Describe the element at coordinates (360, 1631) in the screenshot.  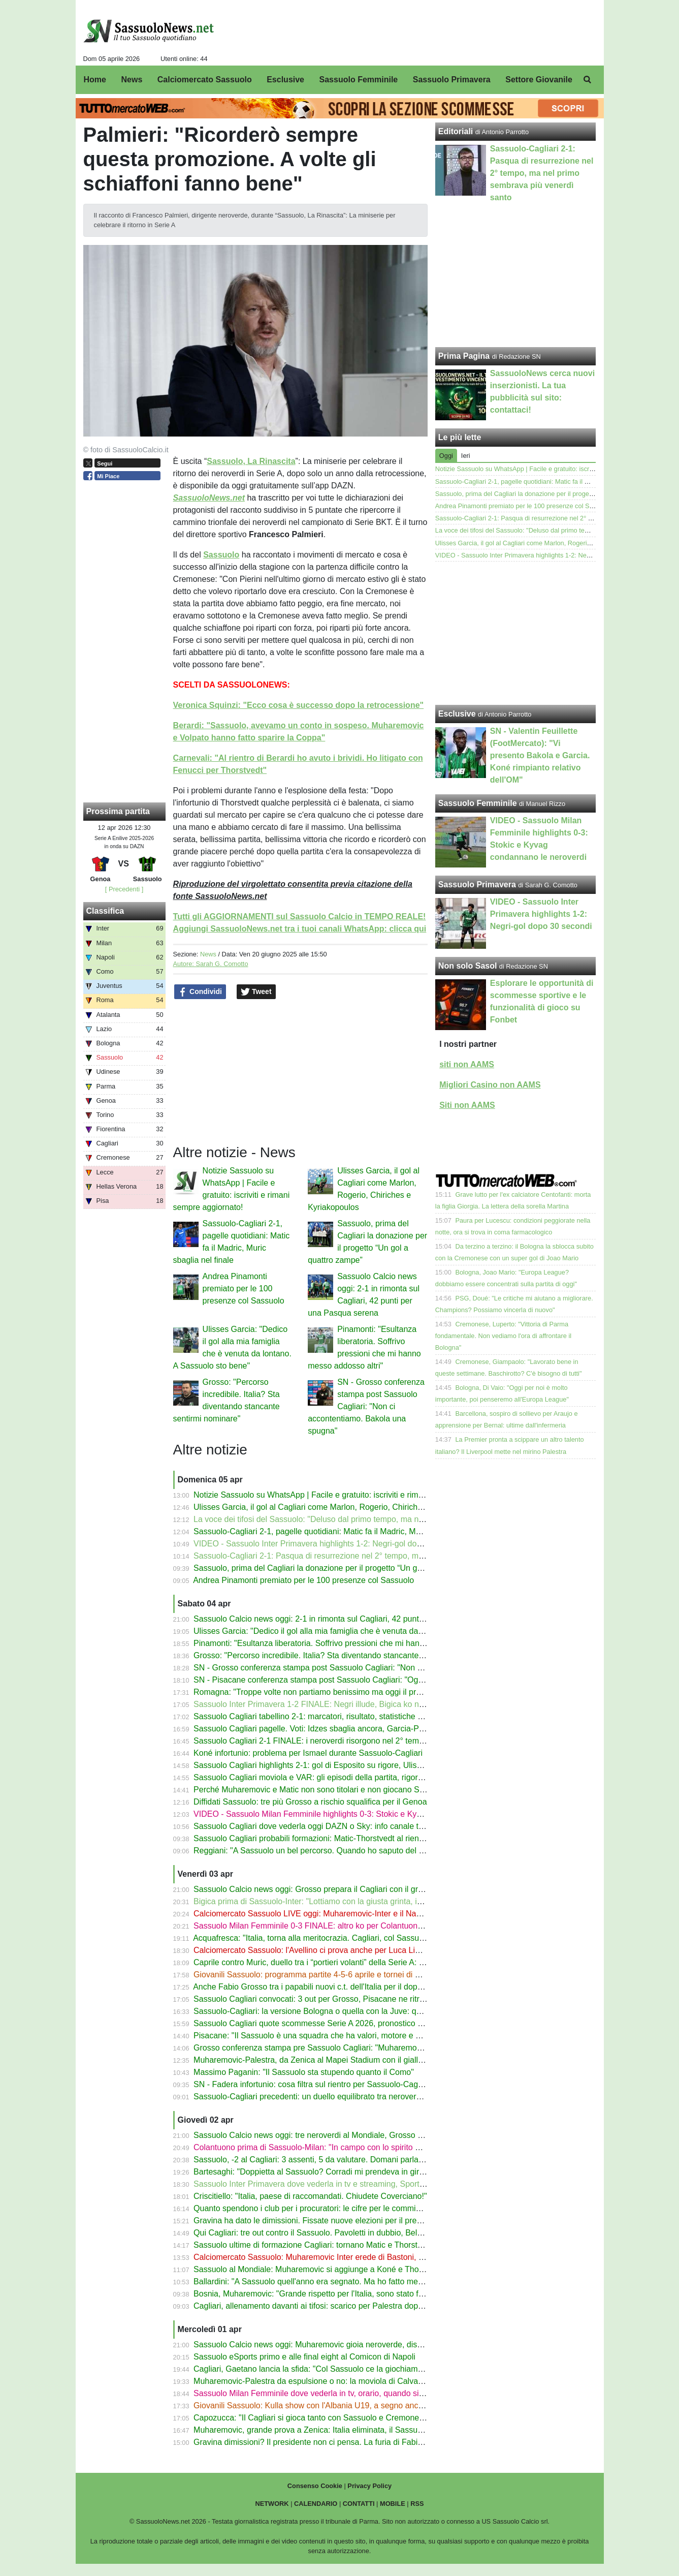
I see `Ulisses Garcia: "Dedico il gol alla mia famiglia che è venuta da lontano. A Sassuolo sto bene"` at that location.